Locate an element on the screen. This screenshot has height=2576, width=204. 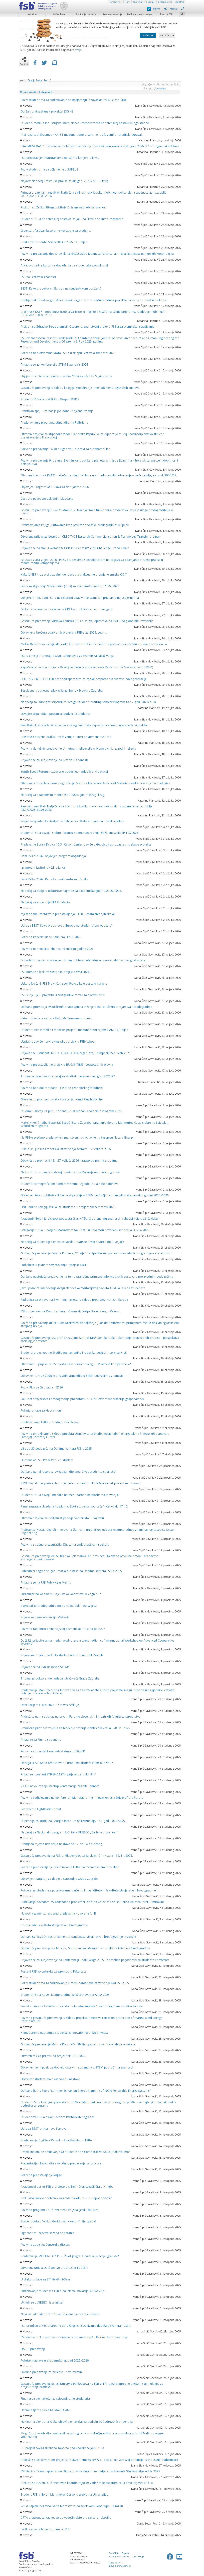
FSB sudjeluje u projektu Biorazgradive mreže za akvakulturu is located at coordinates (63, 995).